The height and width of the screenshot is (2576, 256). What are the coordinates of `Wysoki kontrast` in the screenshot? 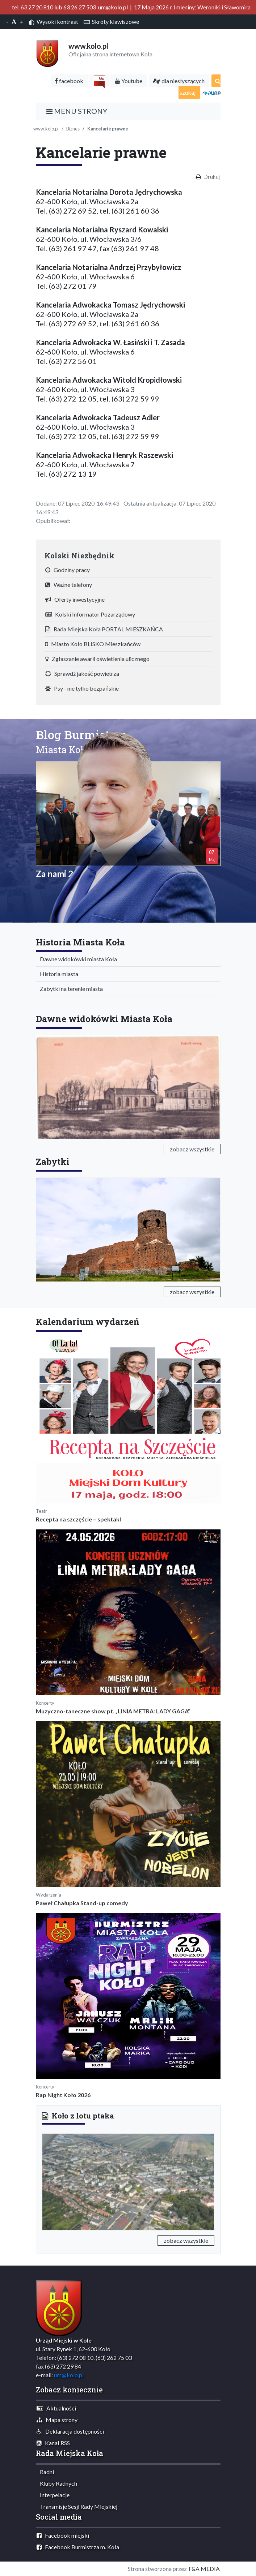 It's located at (53, 21).